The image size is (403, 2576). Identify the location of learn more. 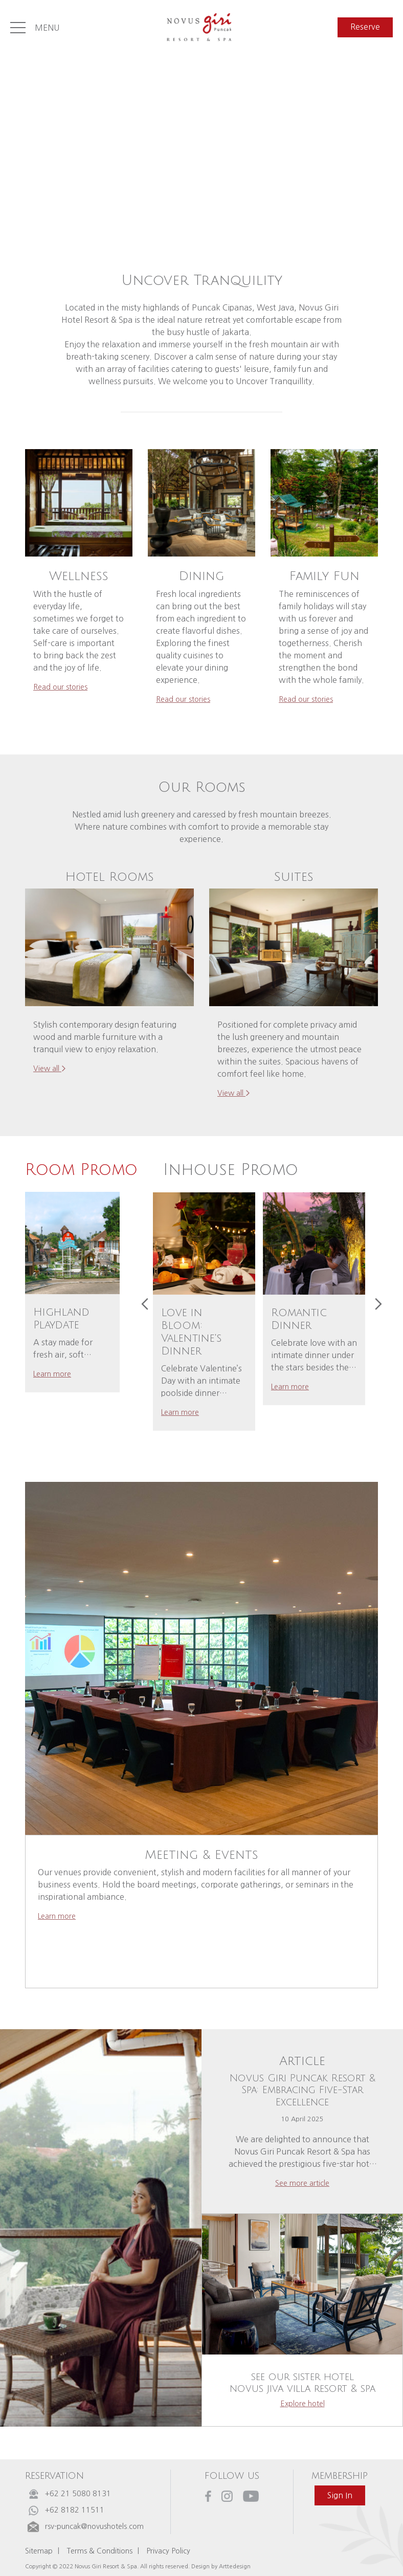
(52, 1374).